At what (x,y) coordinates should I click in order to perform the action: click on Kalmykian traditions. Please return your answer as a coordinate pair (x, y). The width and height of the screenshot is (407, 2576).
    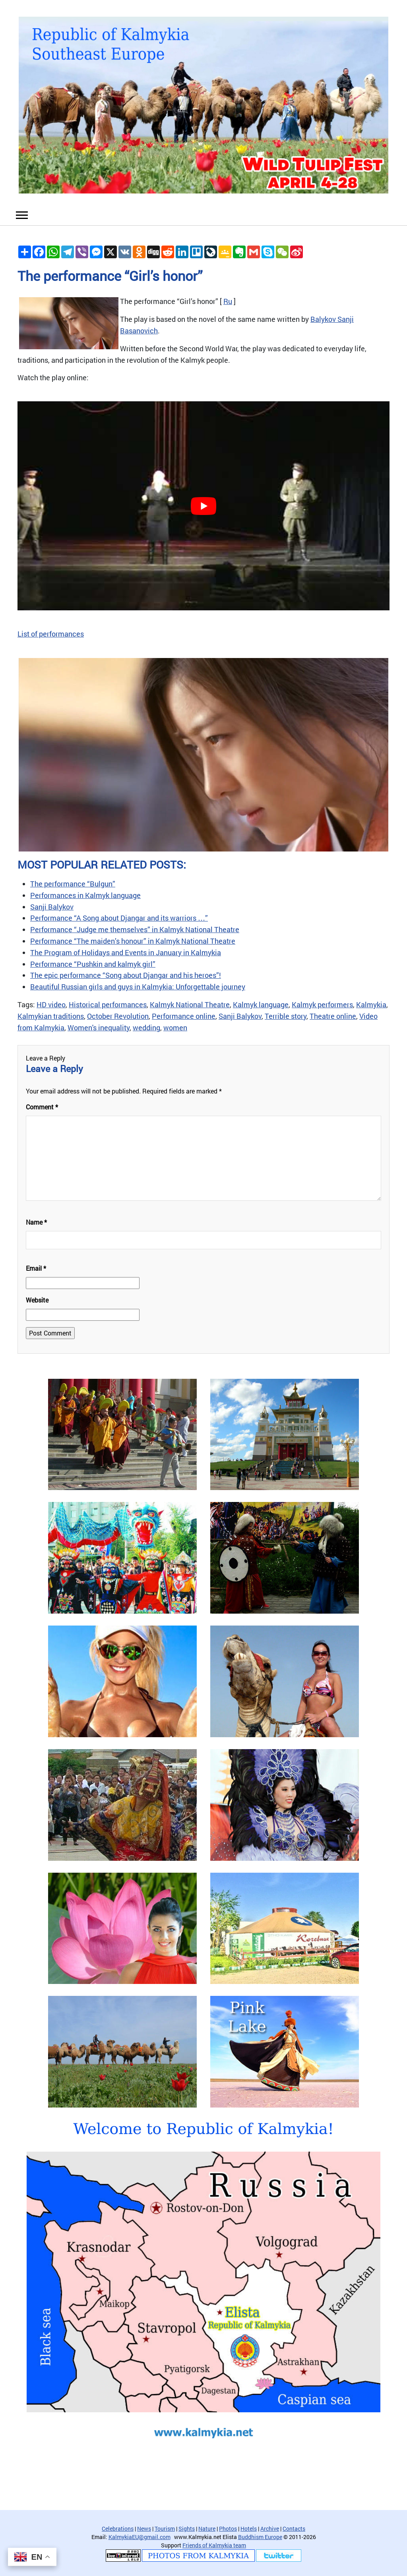
    Looking at the image, I should click on (50, 1016).